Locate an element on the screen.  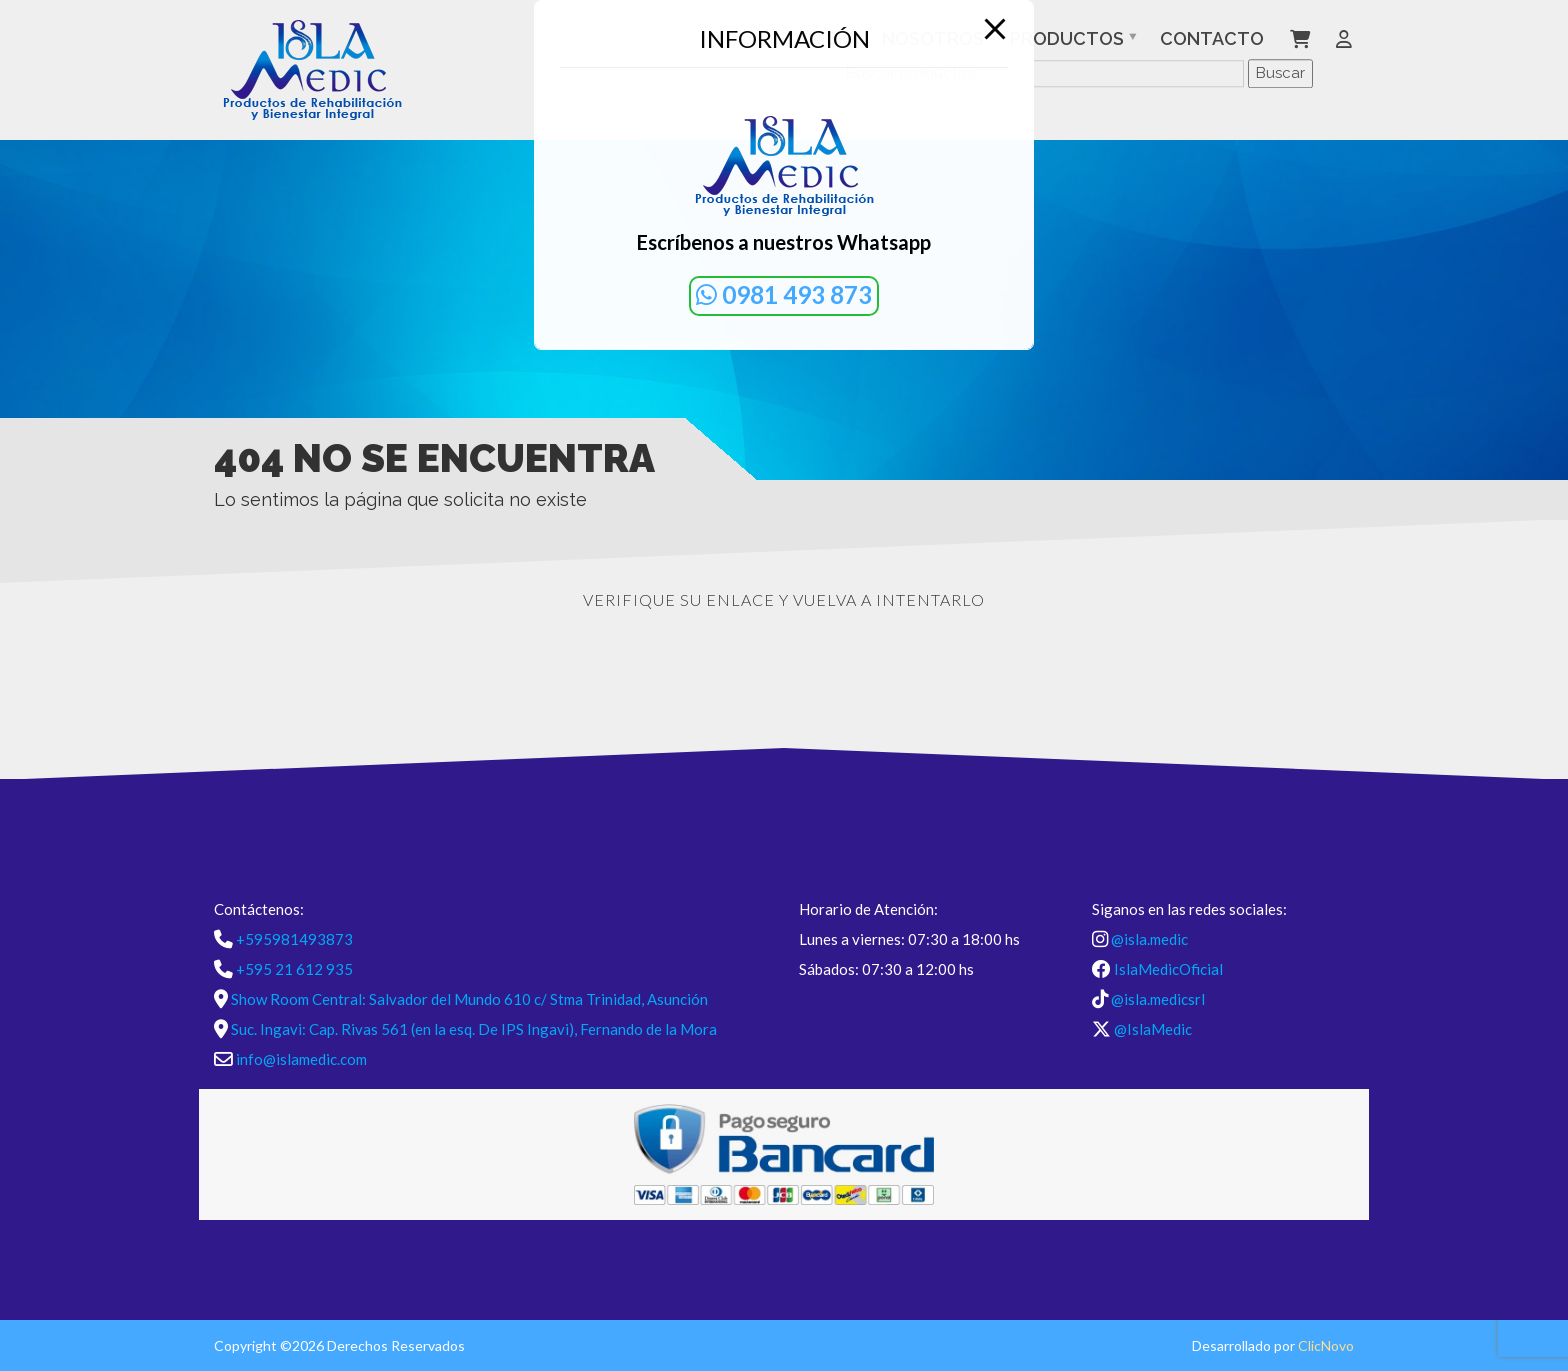
Productos is located at coordinates (1067, 38).